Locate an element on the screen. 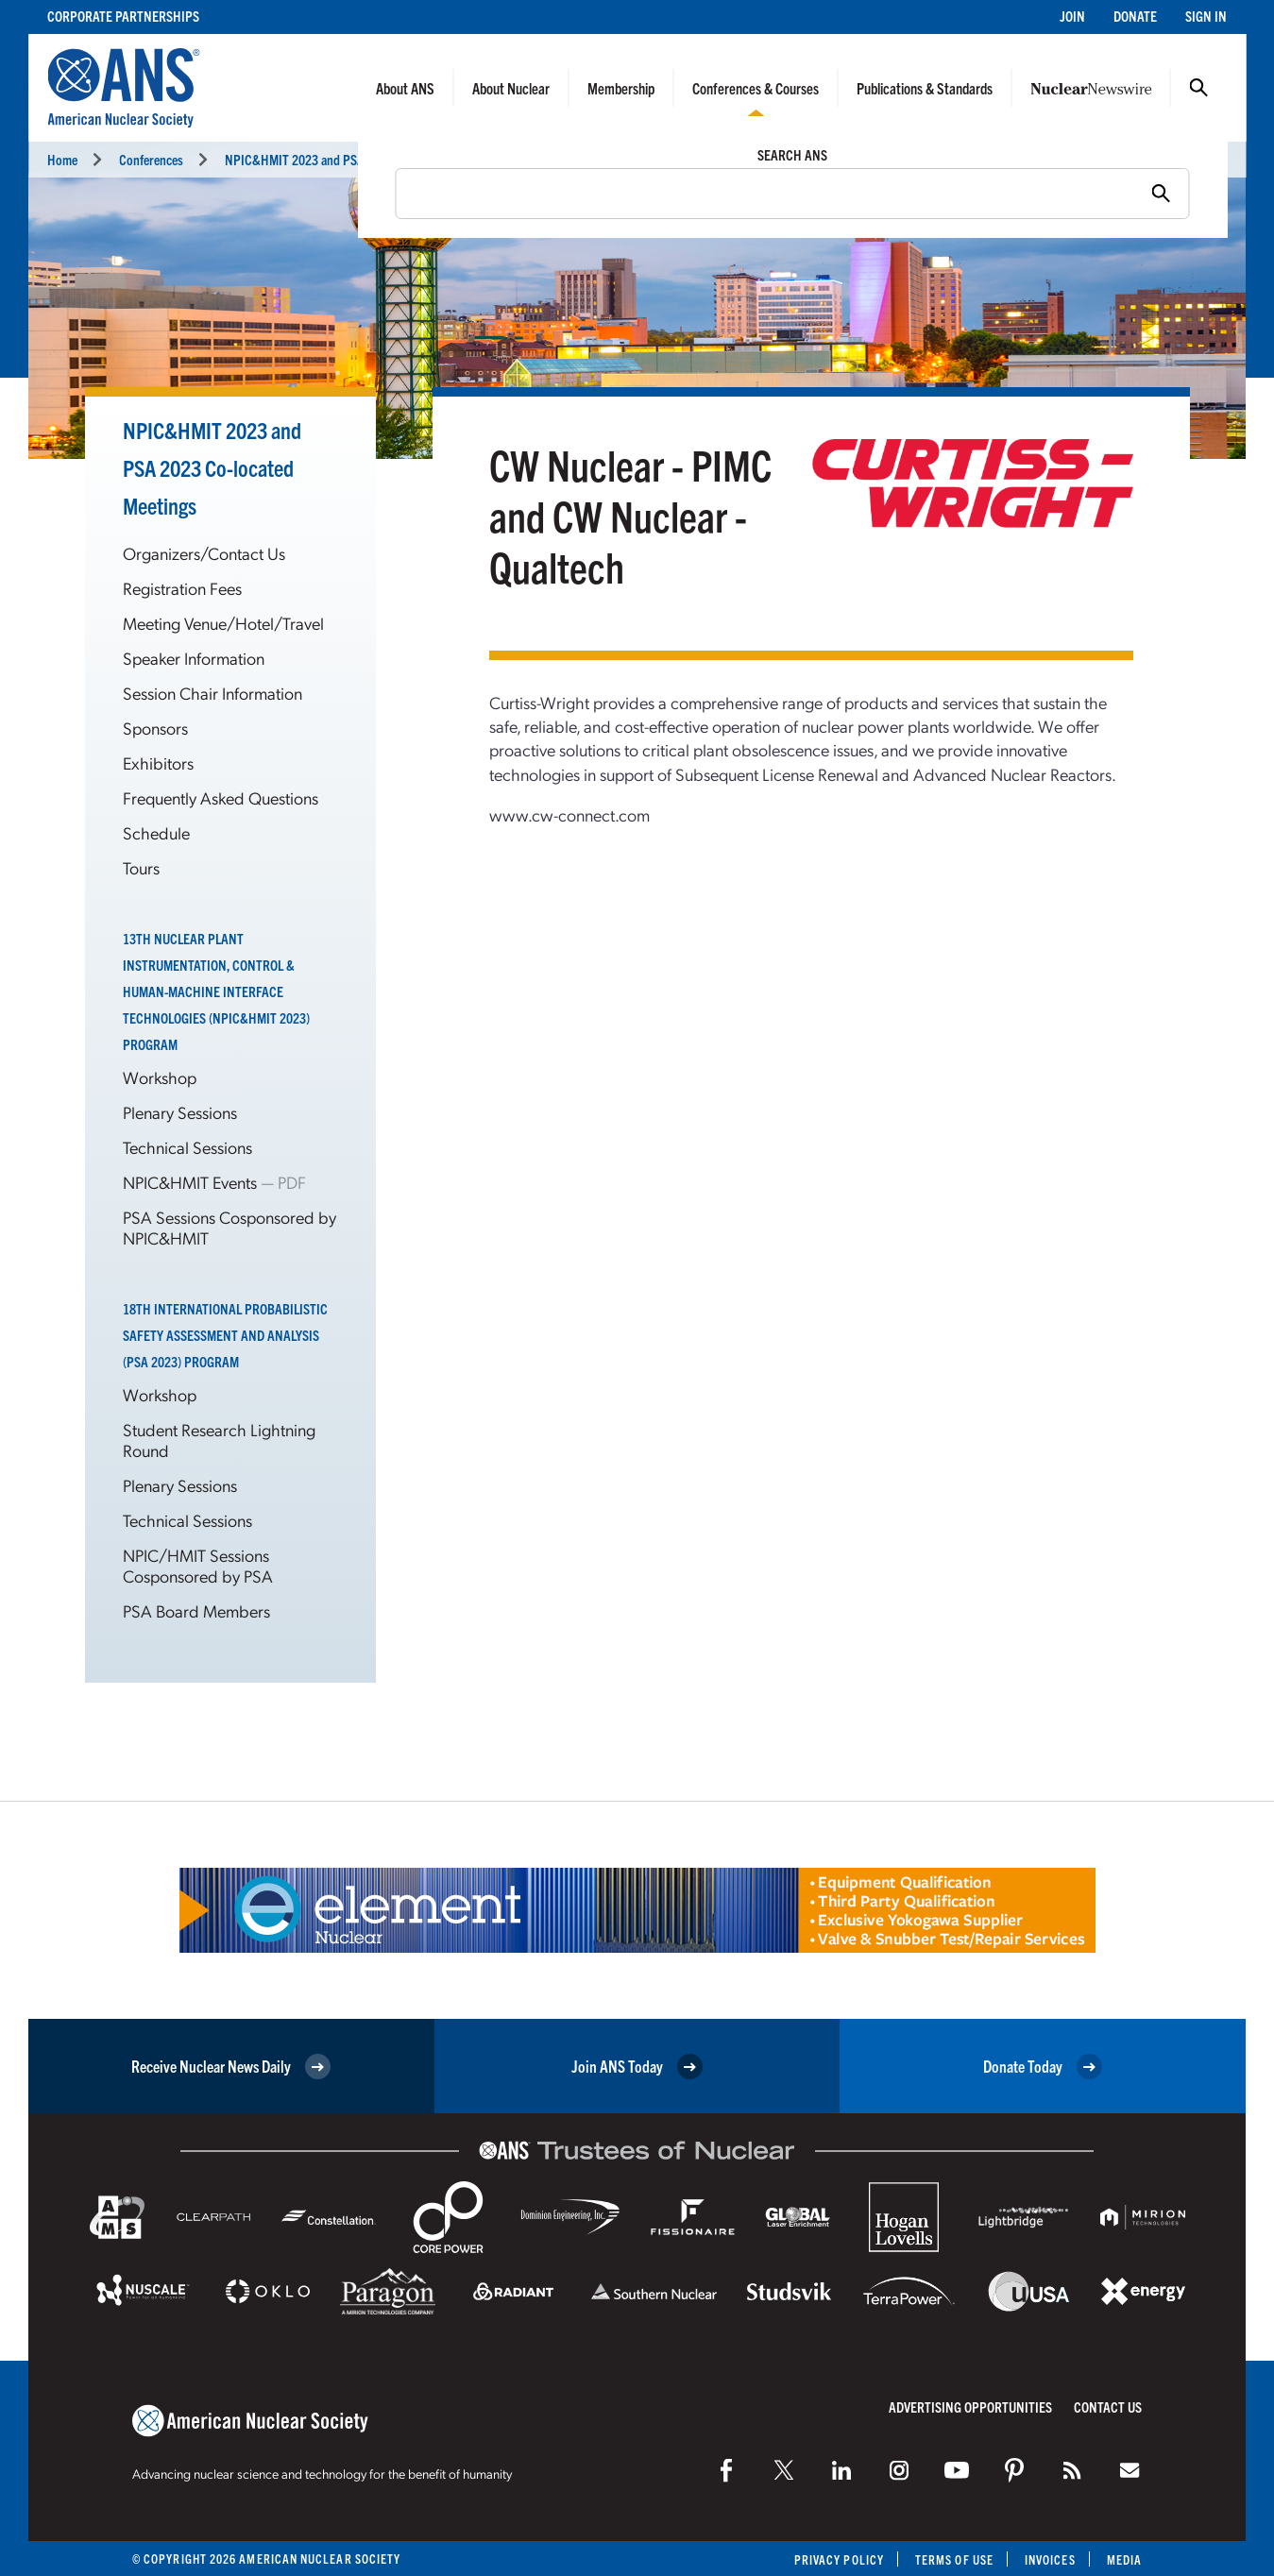 The image size is (1274, 2576). Schedule is located at coordinates (156, 832).